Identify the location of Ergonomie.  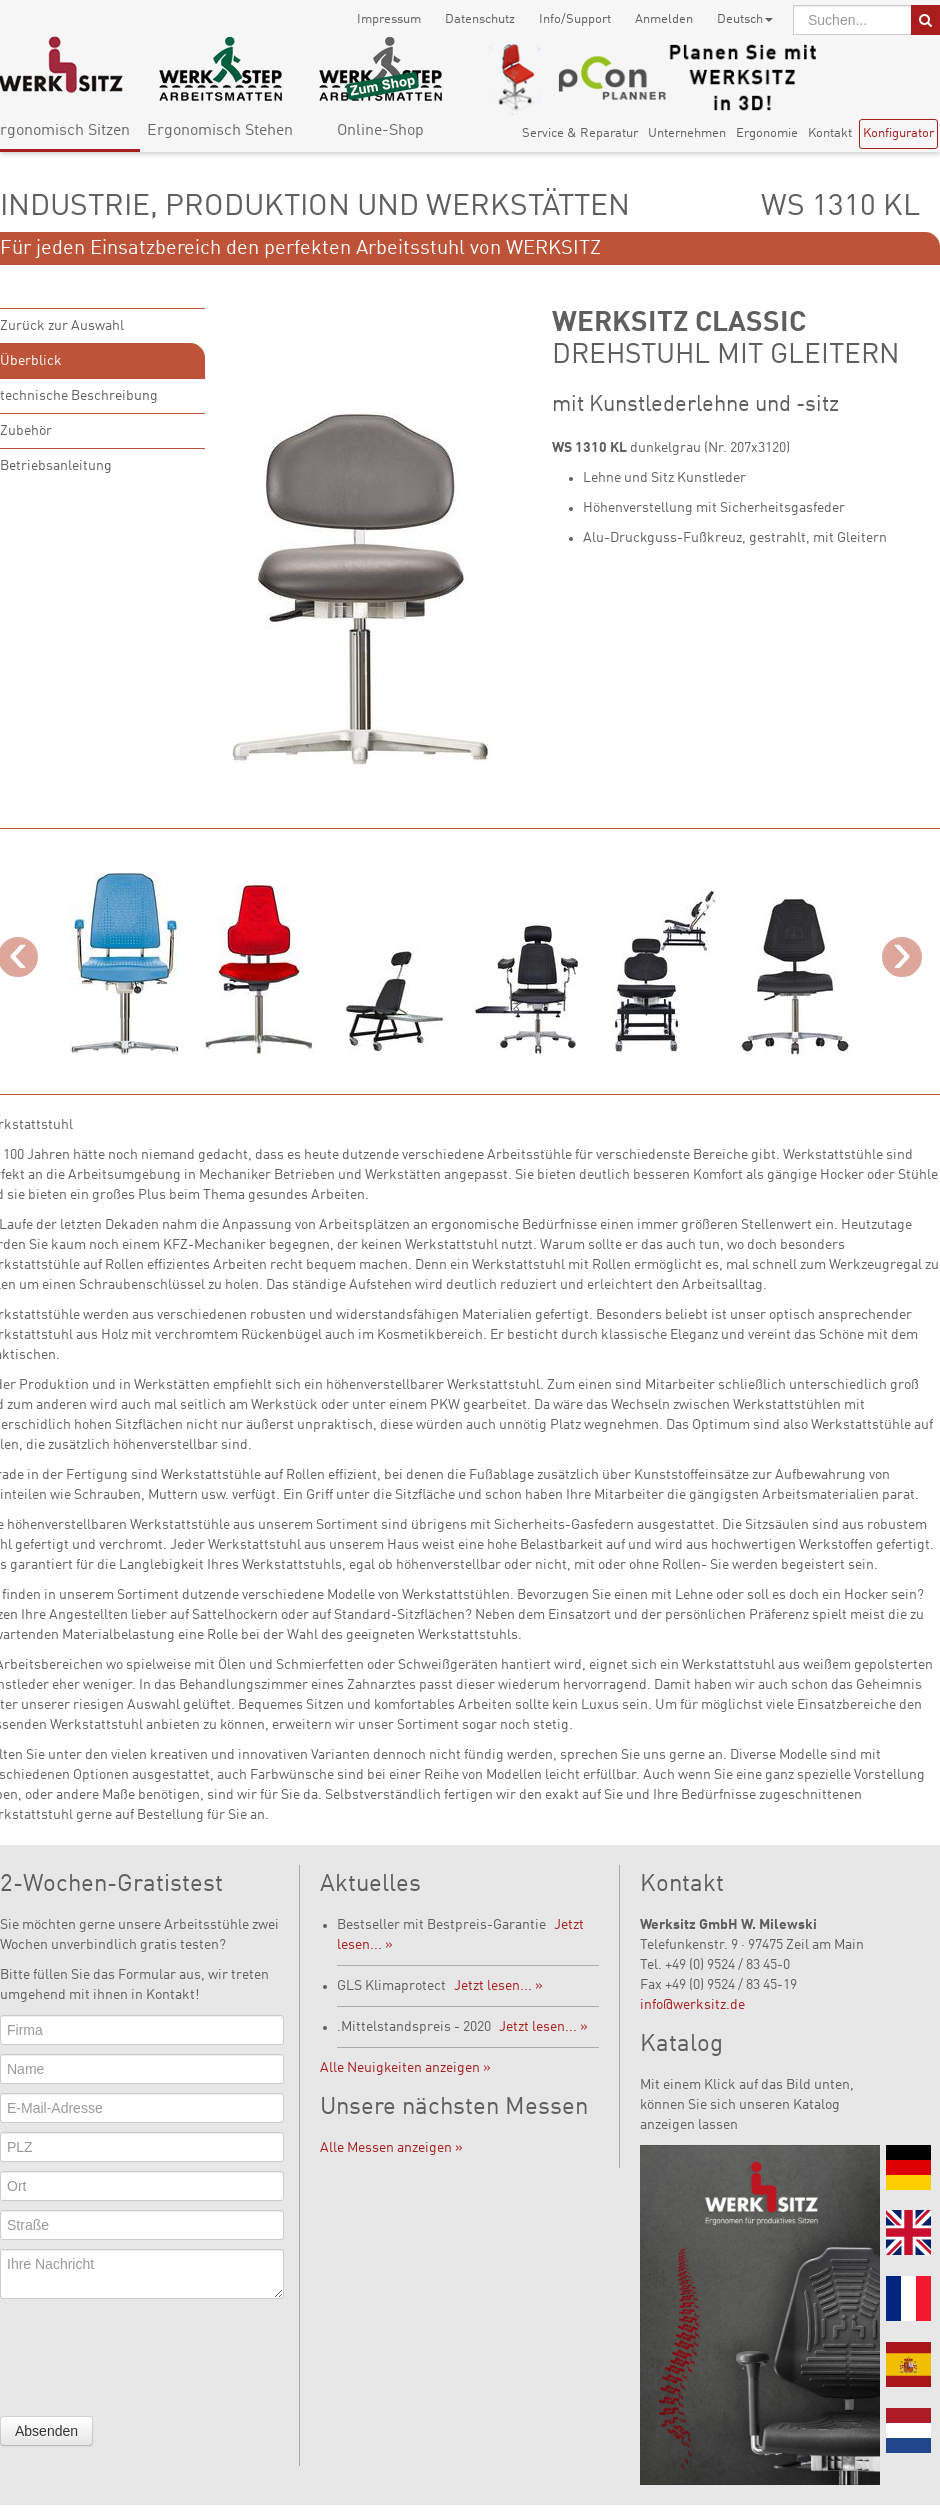
(767, 133).